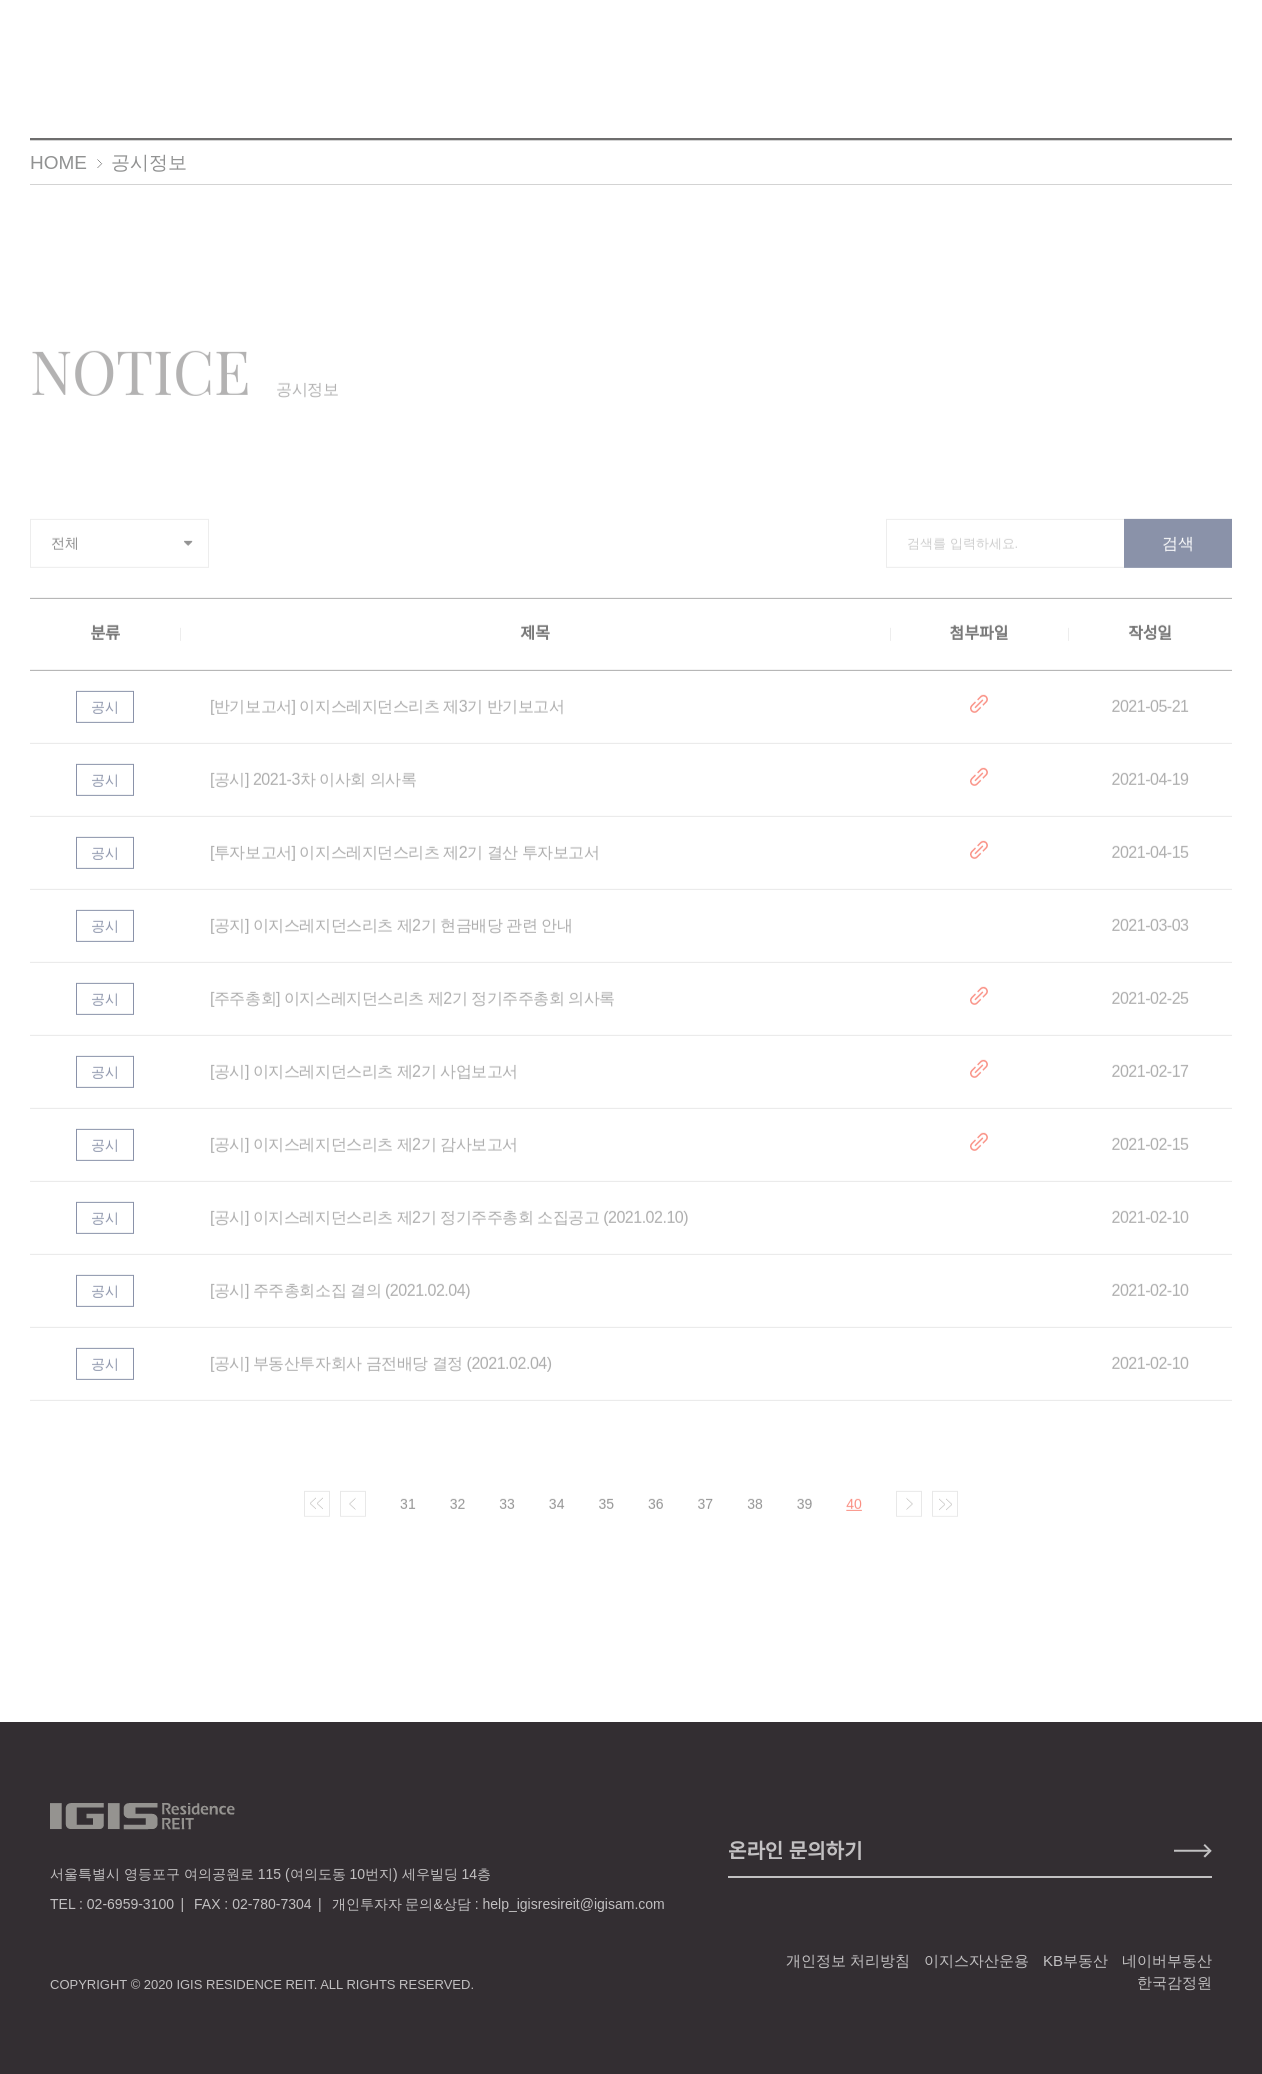 This screenshot has height=2074, width=1262. What do you see at coordinates (557, 1517) in the screenshot?
I see `34` at bounding box center [557, 1517].